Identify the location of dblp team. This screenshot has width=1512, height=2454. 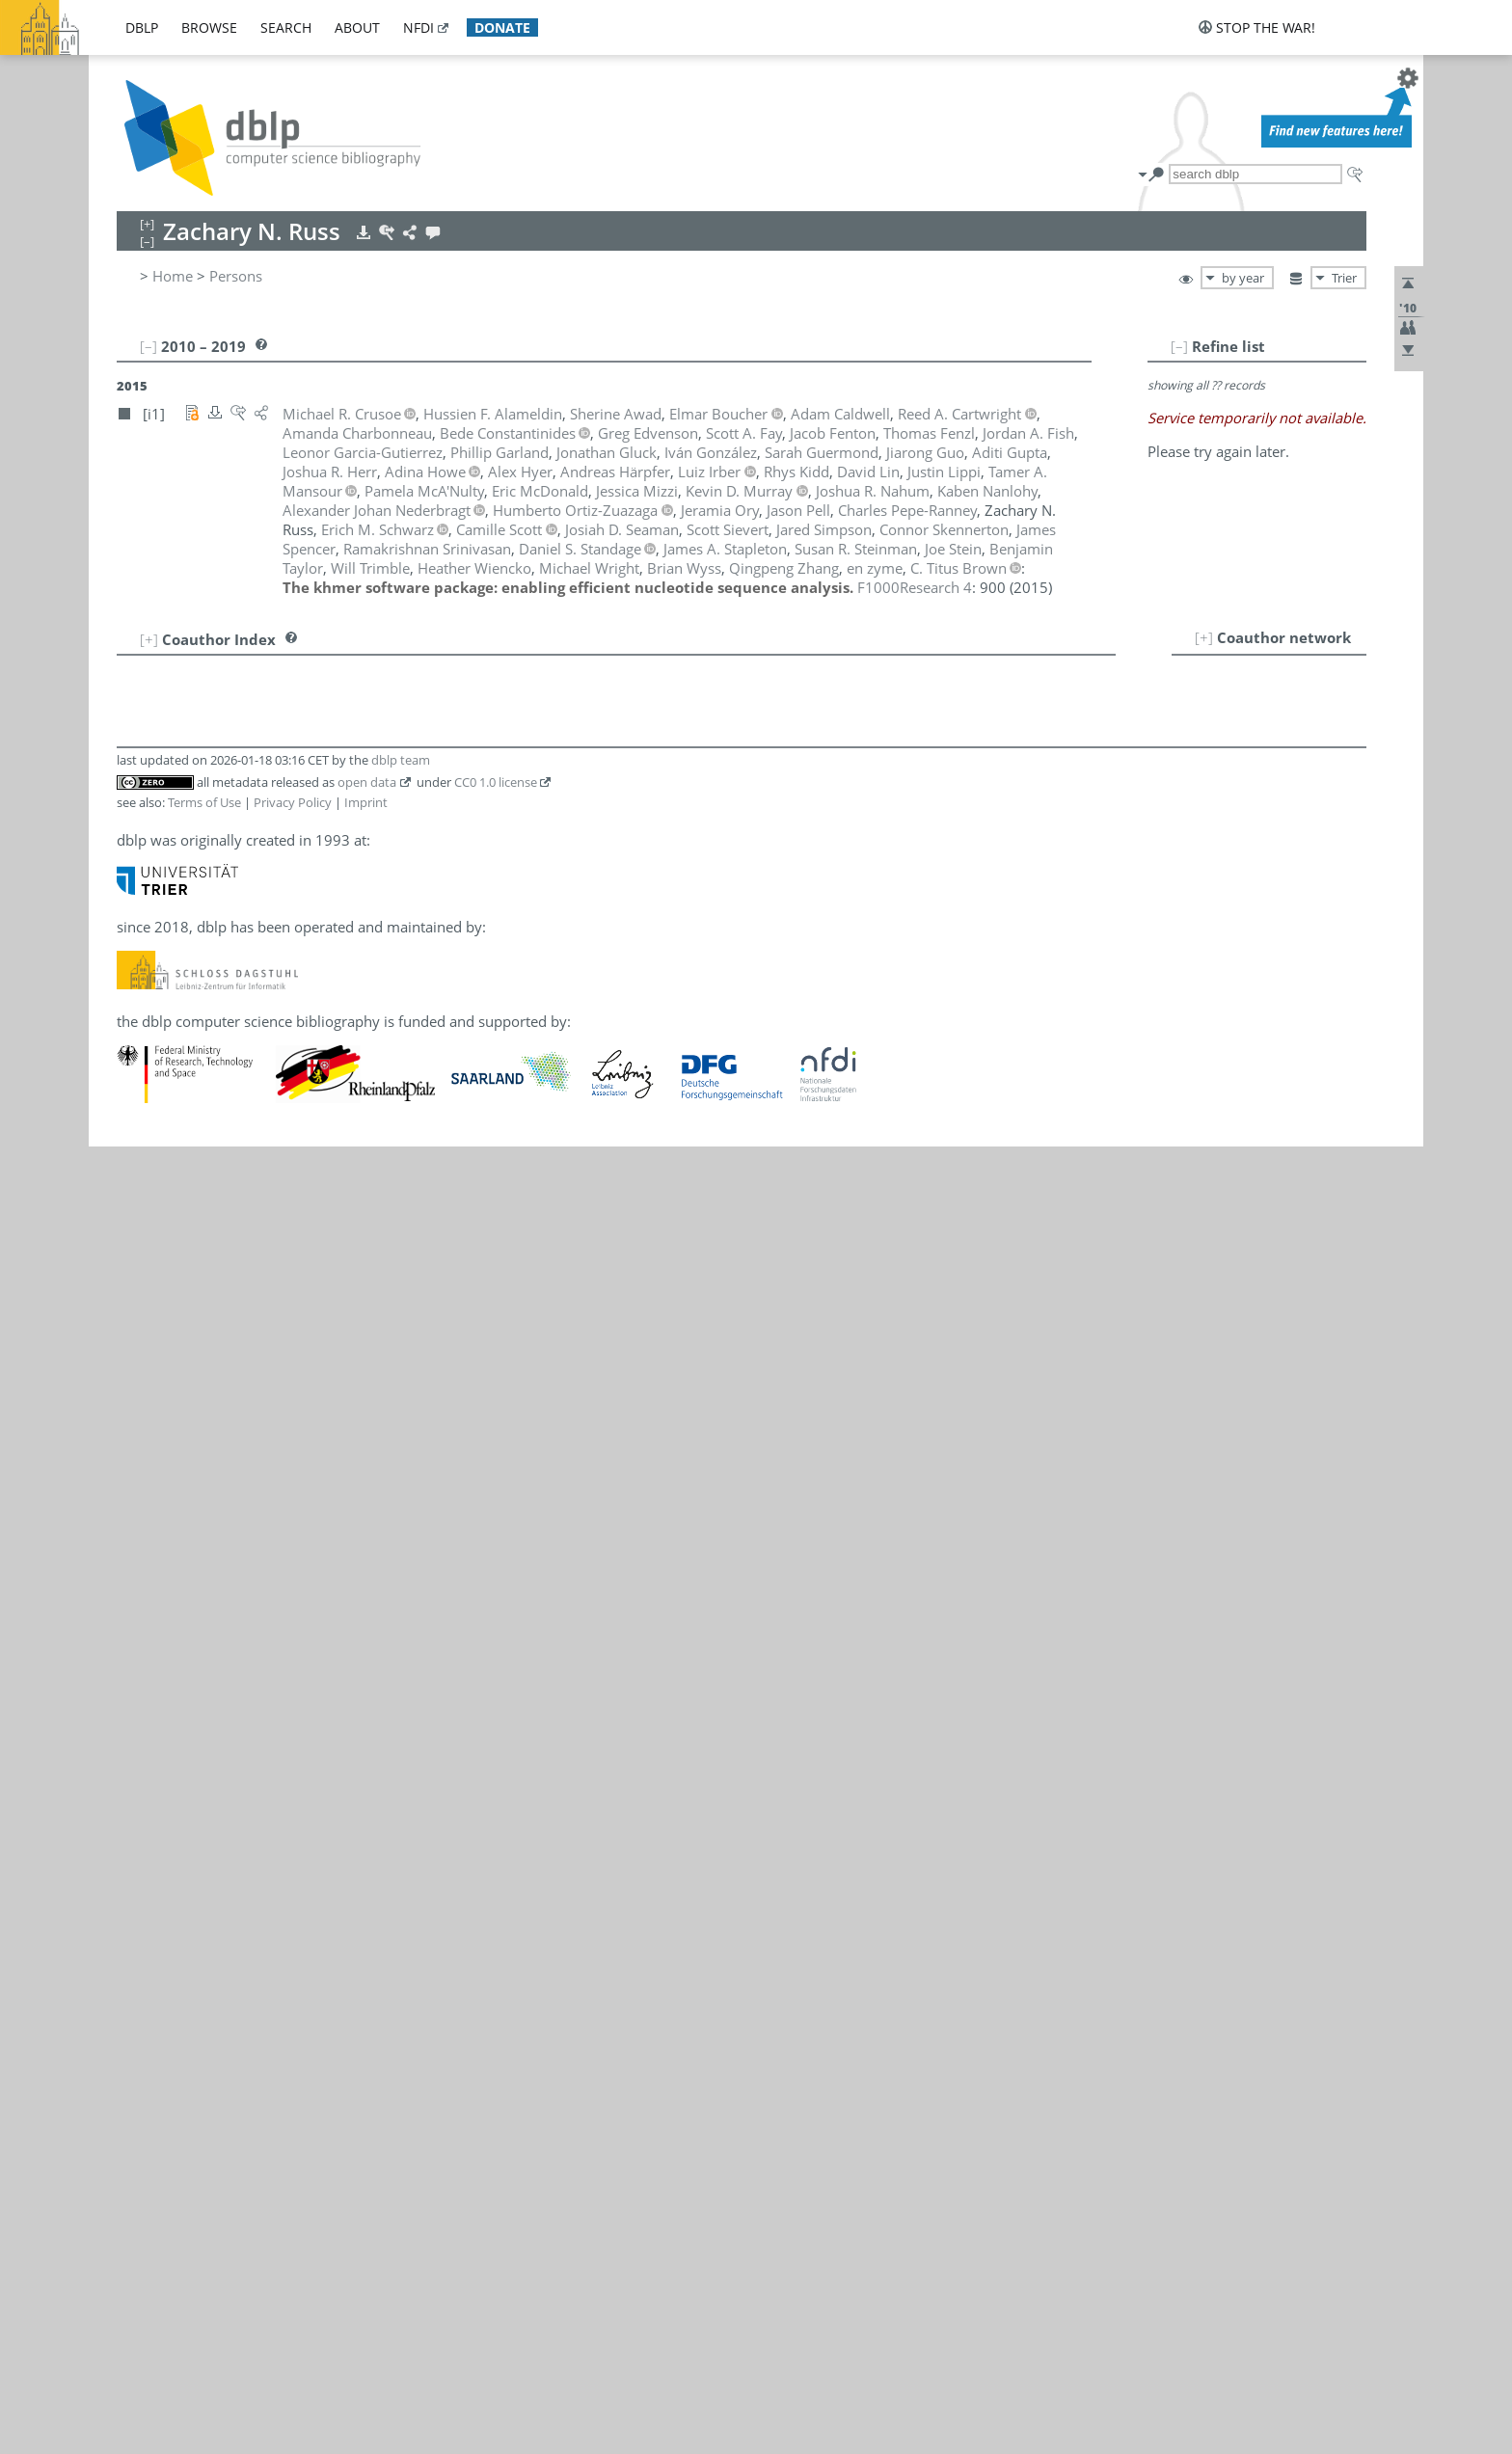
(400, 760).